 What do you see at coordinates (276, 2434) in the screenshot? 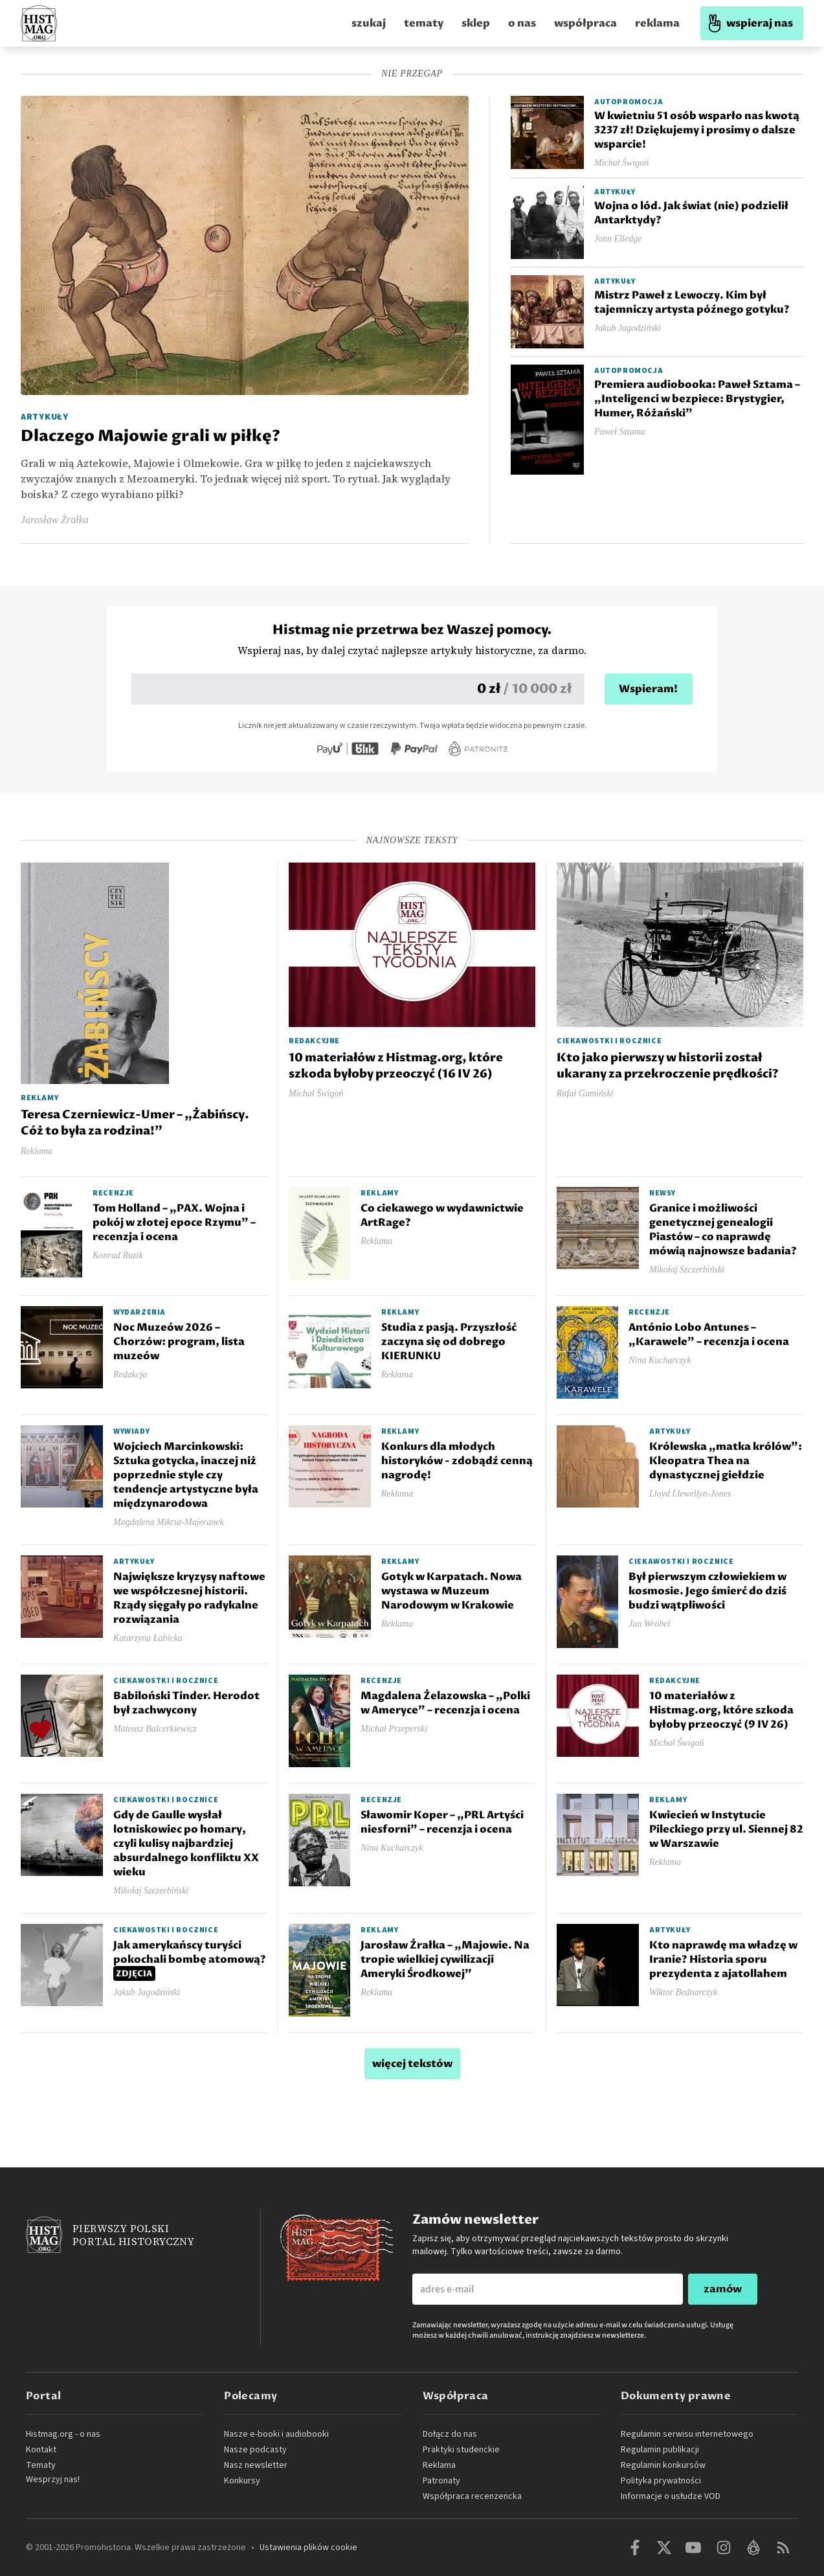
I see `Nasze e-booki i audiobooki` at bounding box center [276, 2434].